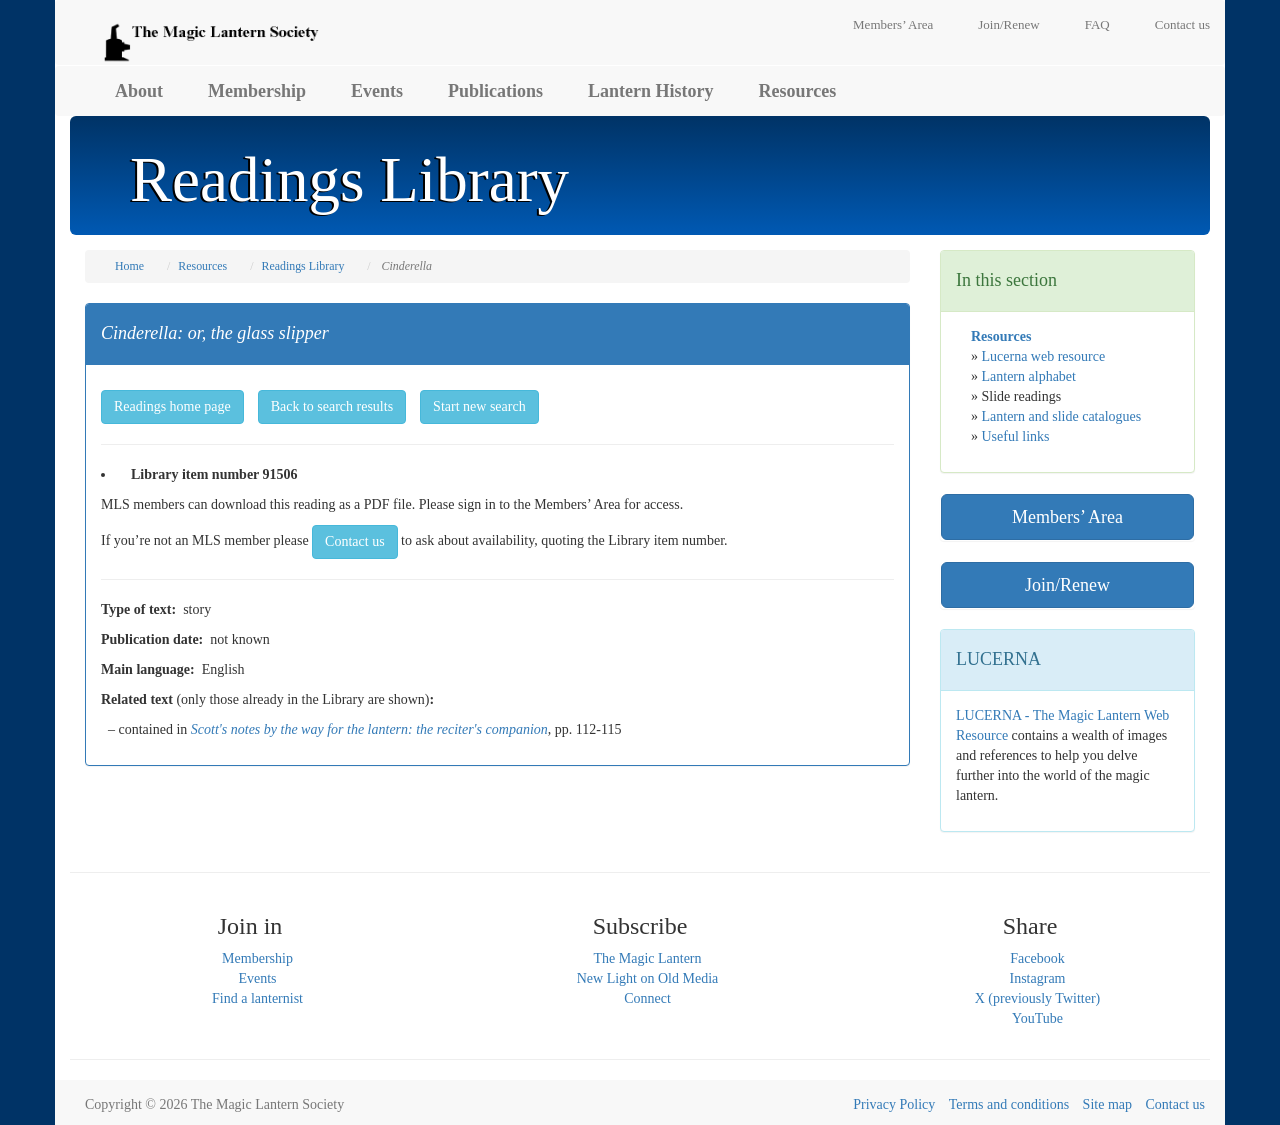  I want to click on New Light on Old Media, so click(648, 978).